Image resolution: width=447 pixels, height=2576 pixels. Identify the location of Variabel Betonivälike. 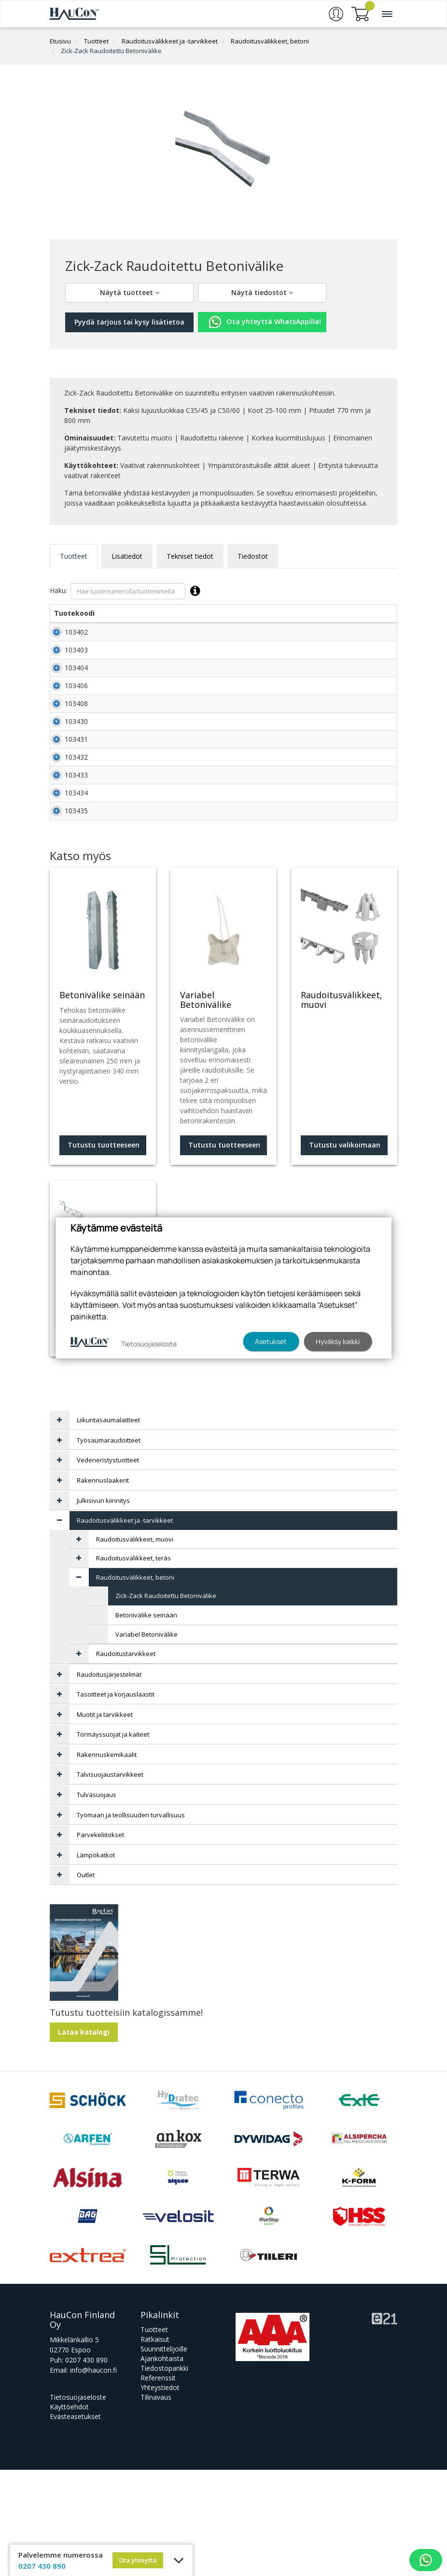
(146, 1740).